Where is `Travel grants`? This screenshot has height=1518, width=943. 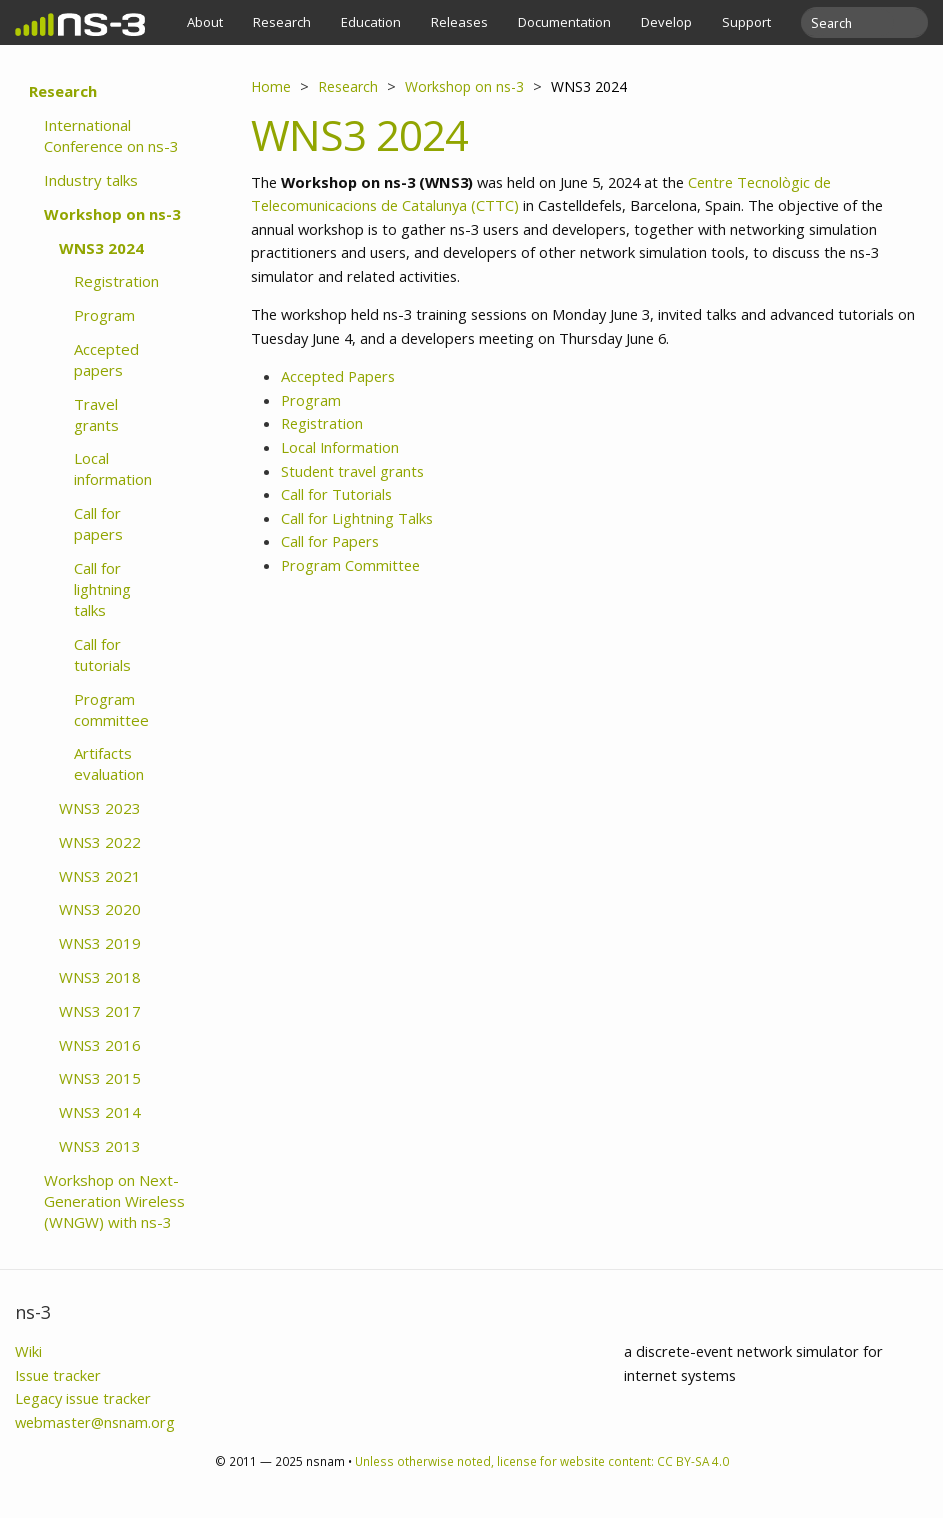 Travel grants is located at coordinates (96, 414).